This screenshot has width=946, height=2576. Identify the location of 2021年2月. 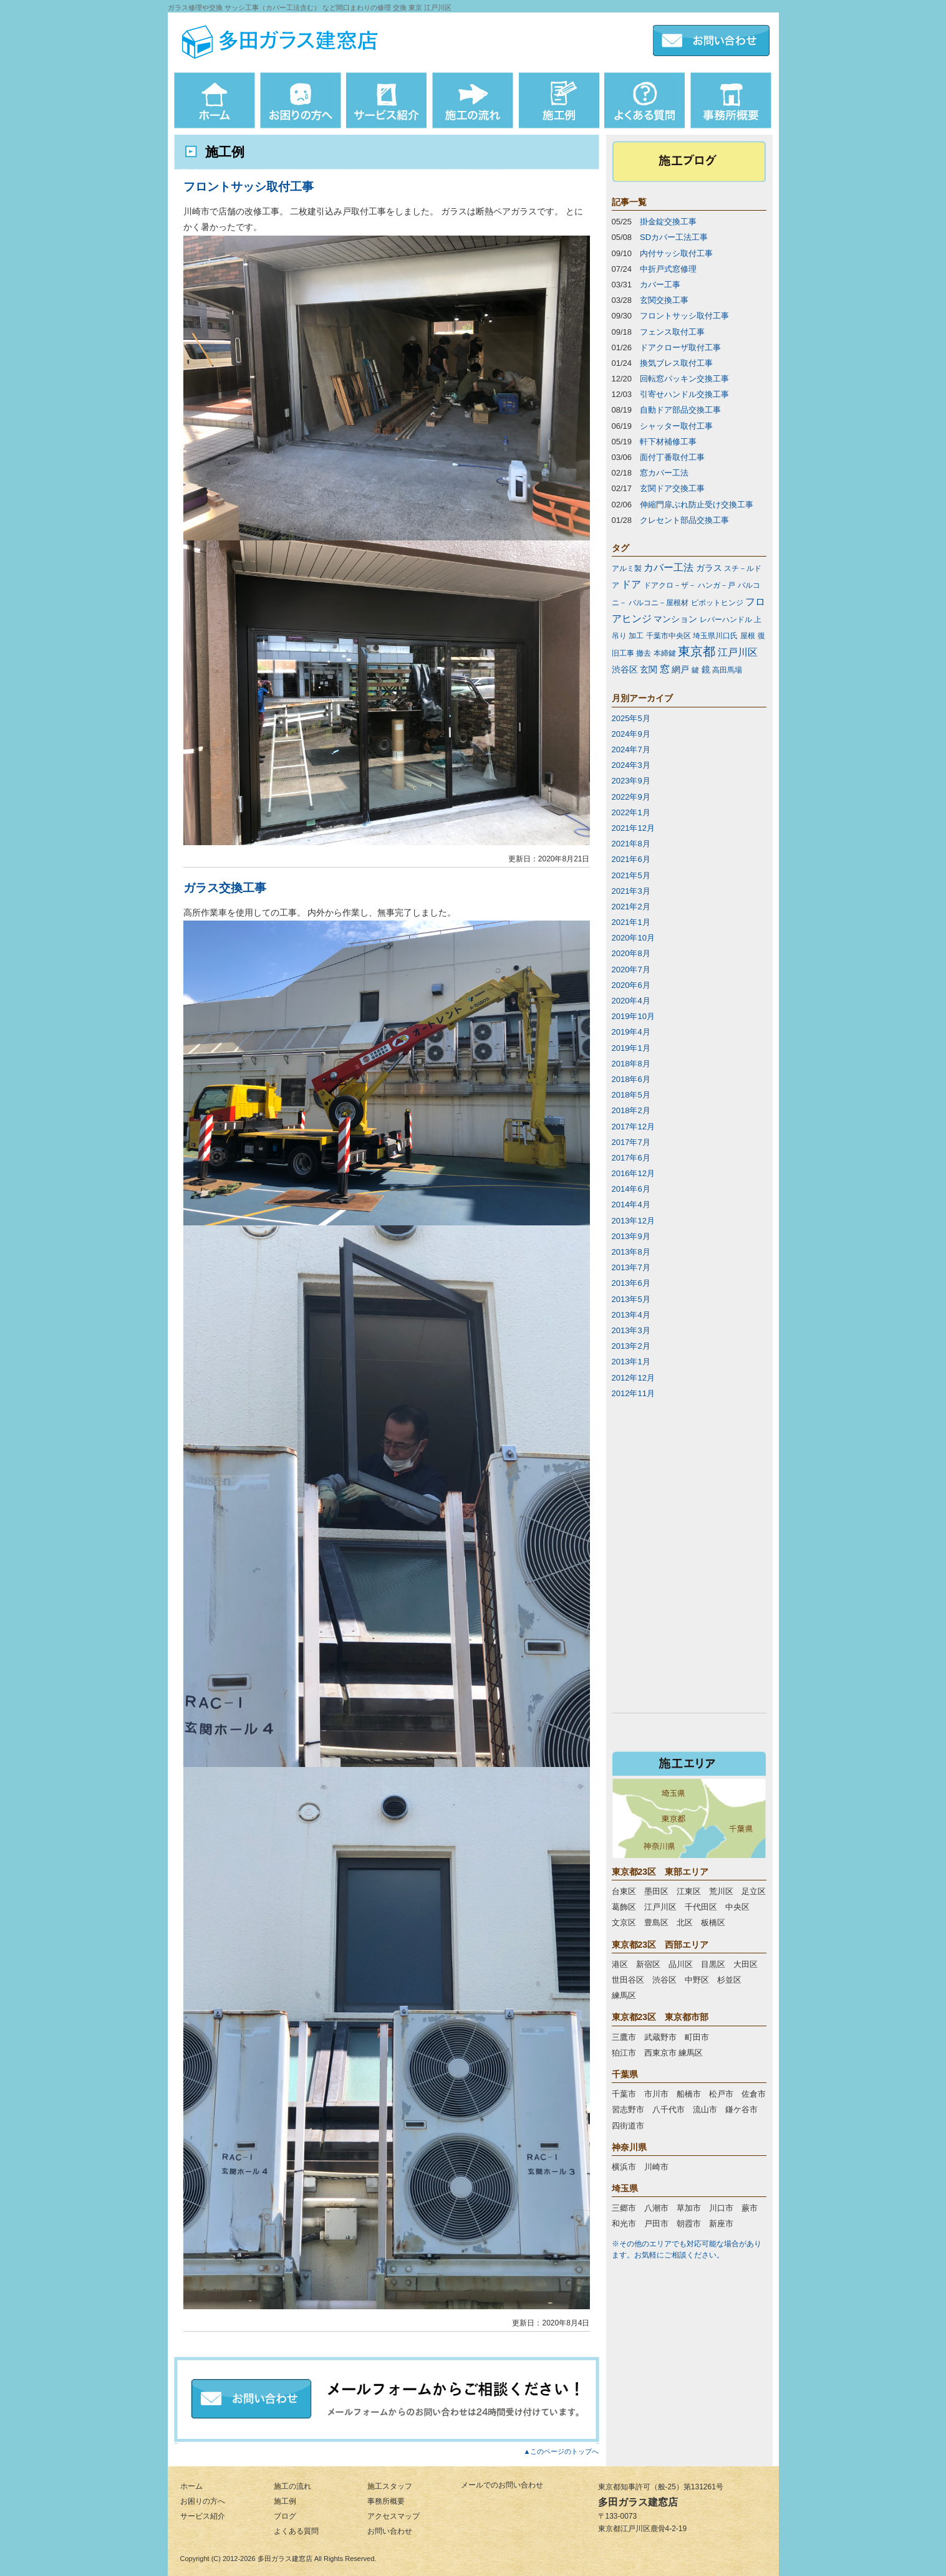
(631, 906).